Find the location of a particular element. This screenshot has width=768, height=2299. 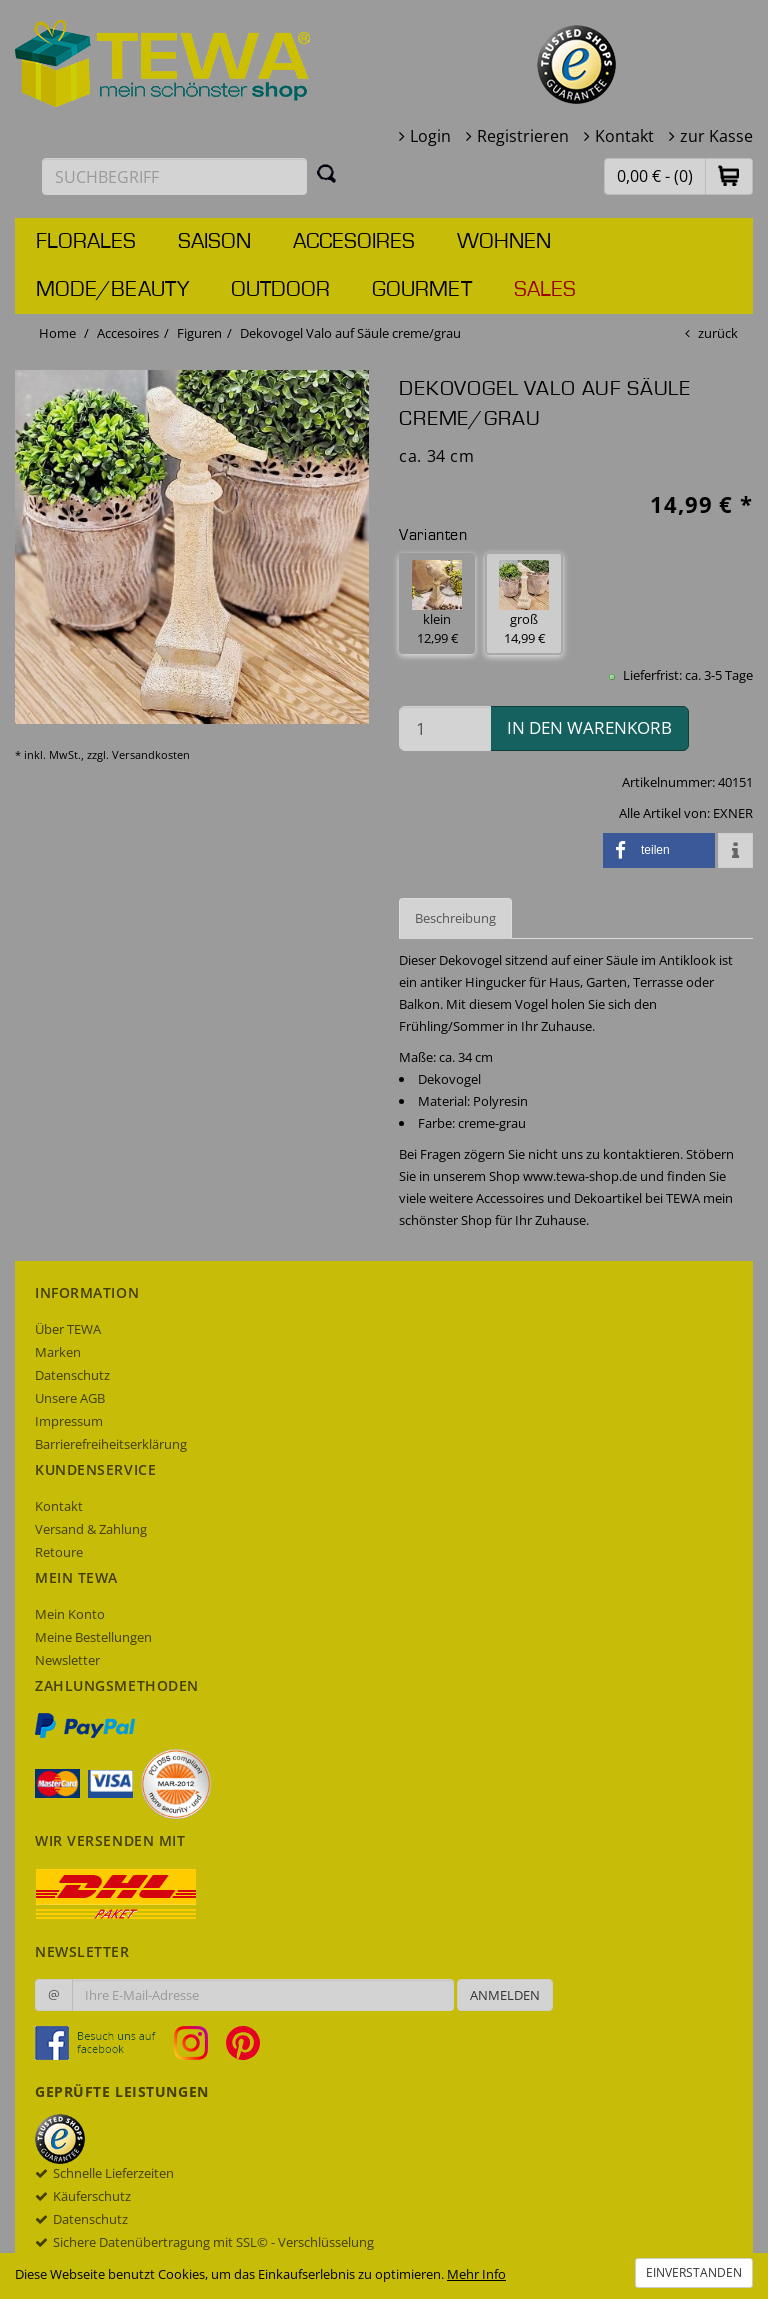

Sales is located at coordinates (545, 290).